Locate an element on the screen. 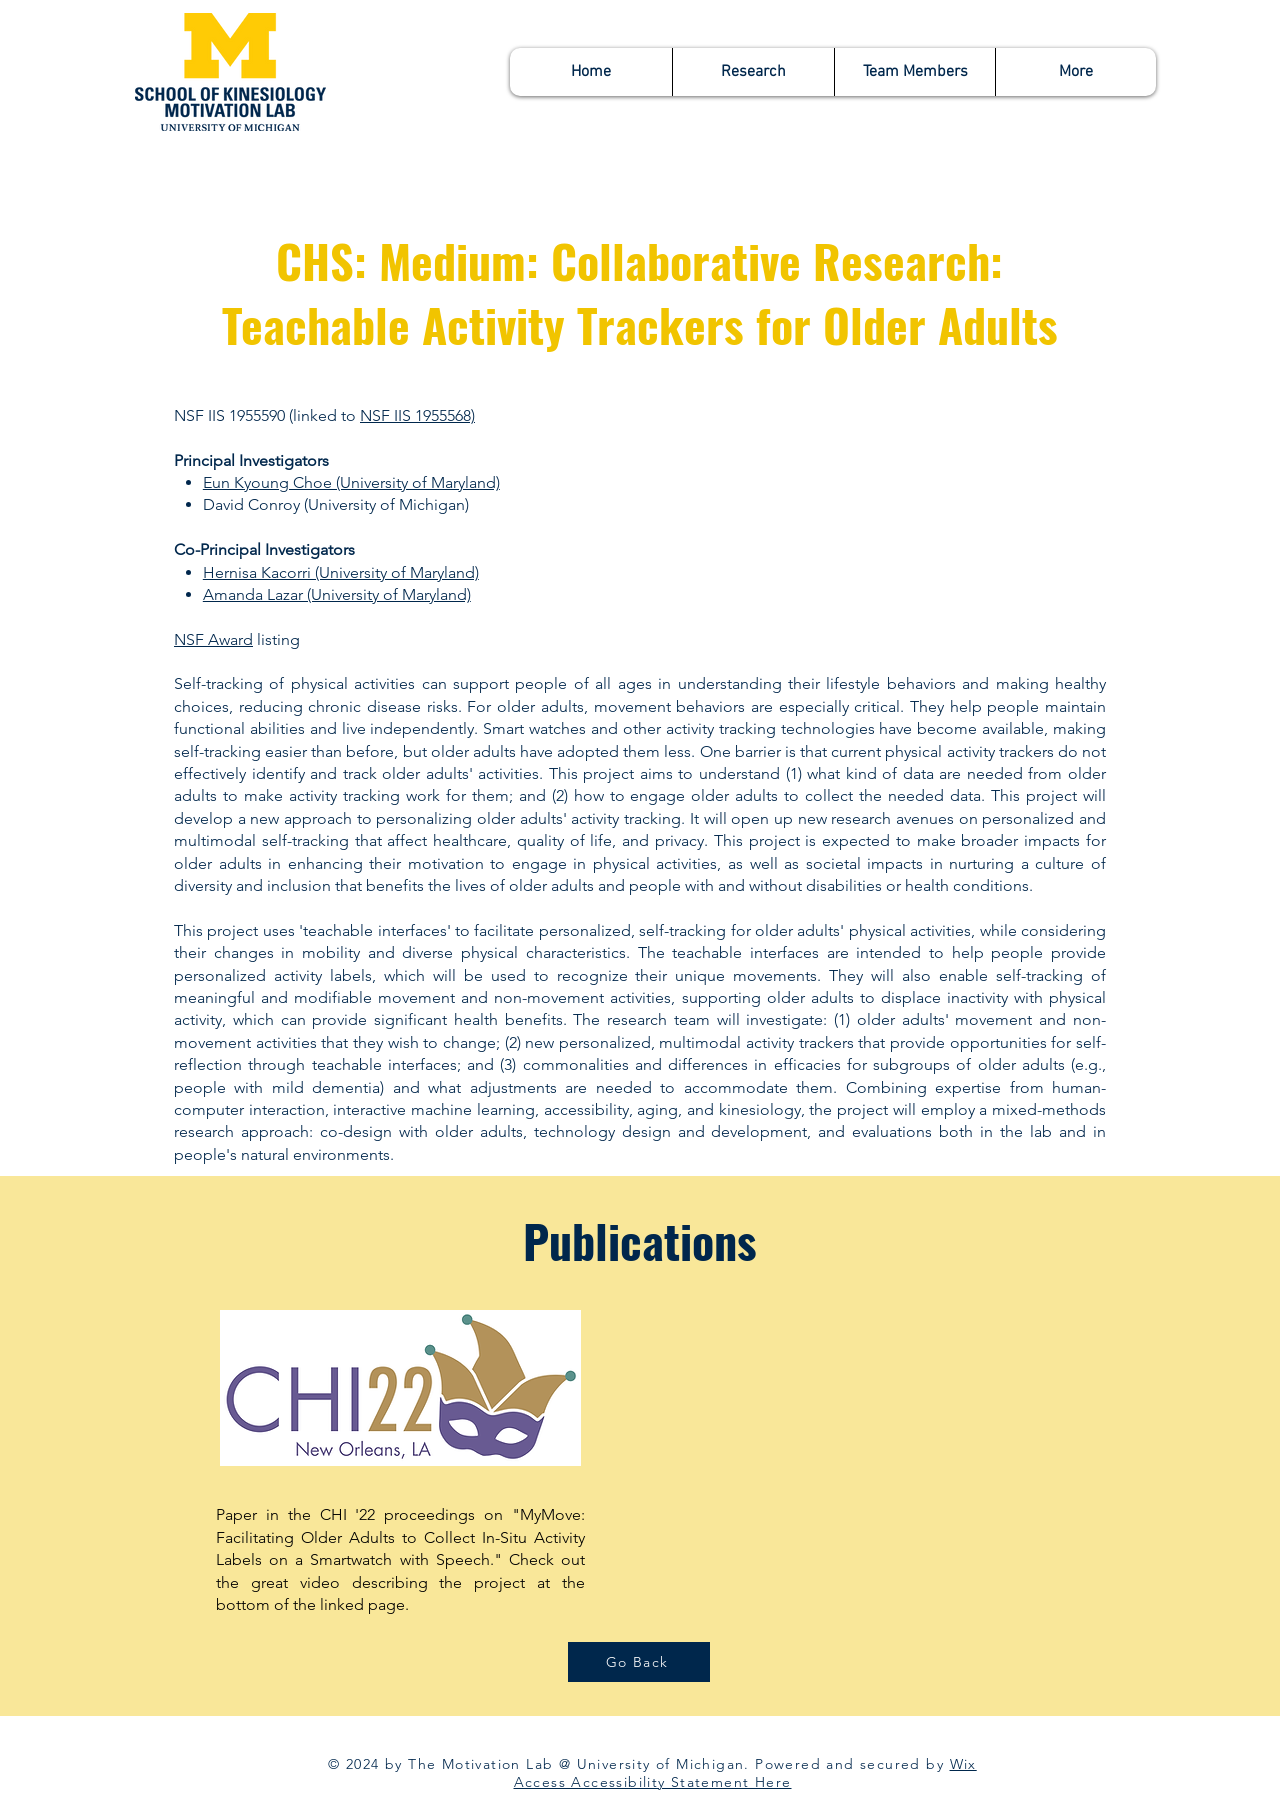 Image resolution: width=1280 pixels, height=1810 pixels. NSF Award is located at coordinates (213, 639).